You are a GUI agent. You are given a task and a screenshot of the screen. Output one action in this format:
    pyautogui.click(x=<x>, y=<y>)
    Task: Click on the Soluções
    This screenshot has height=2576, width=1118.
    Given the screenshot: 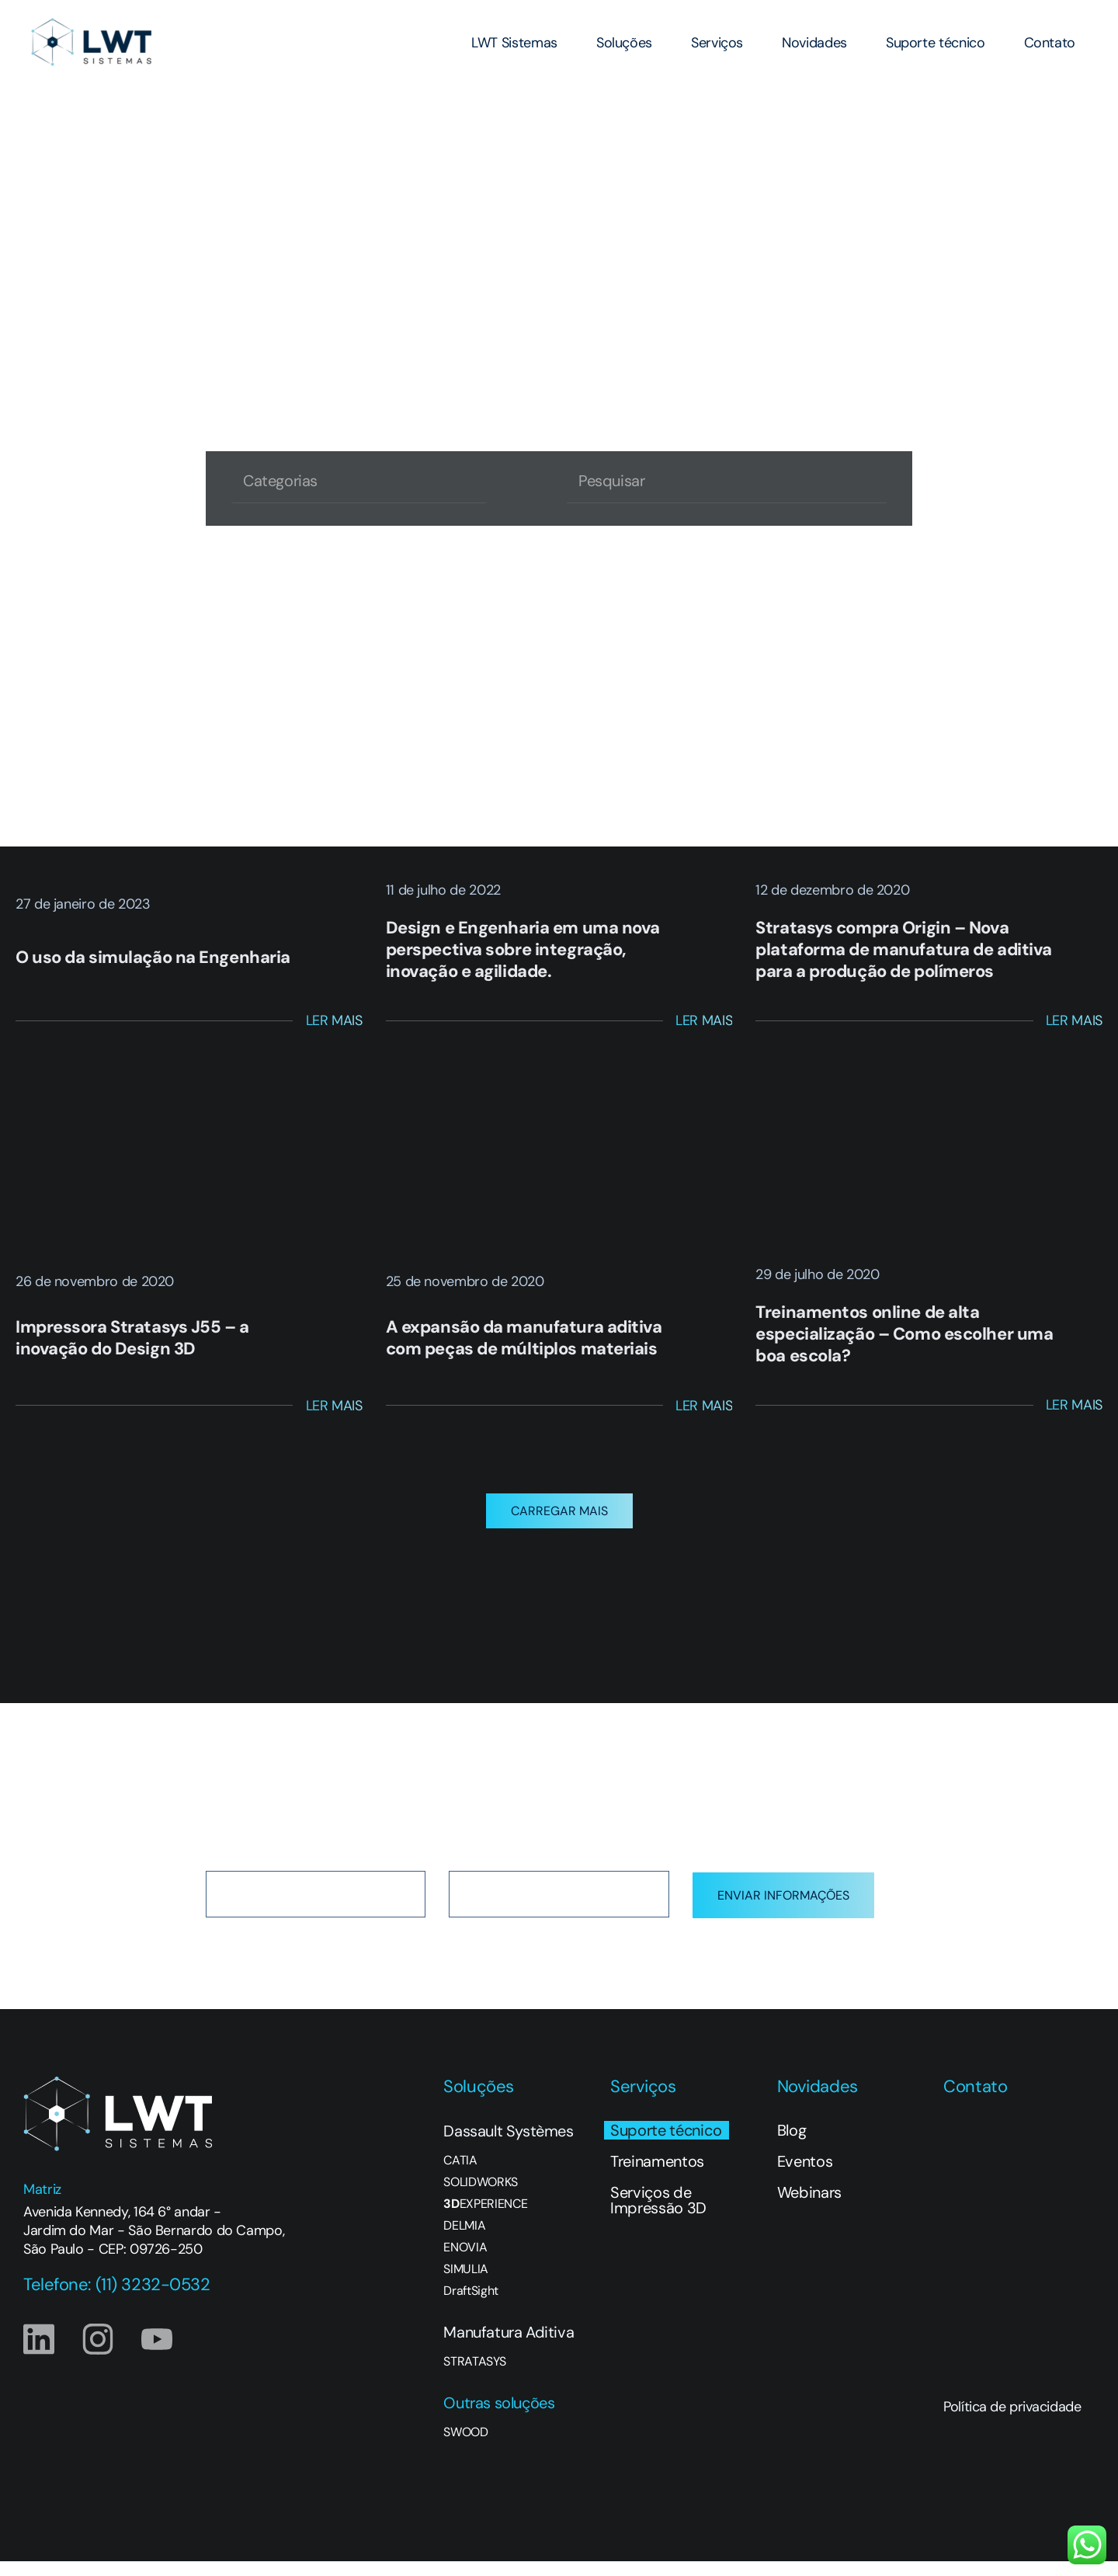 What is the action you would take?
    pyautogui.click(x=624, y=42)
    